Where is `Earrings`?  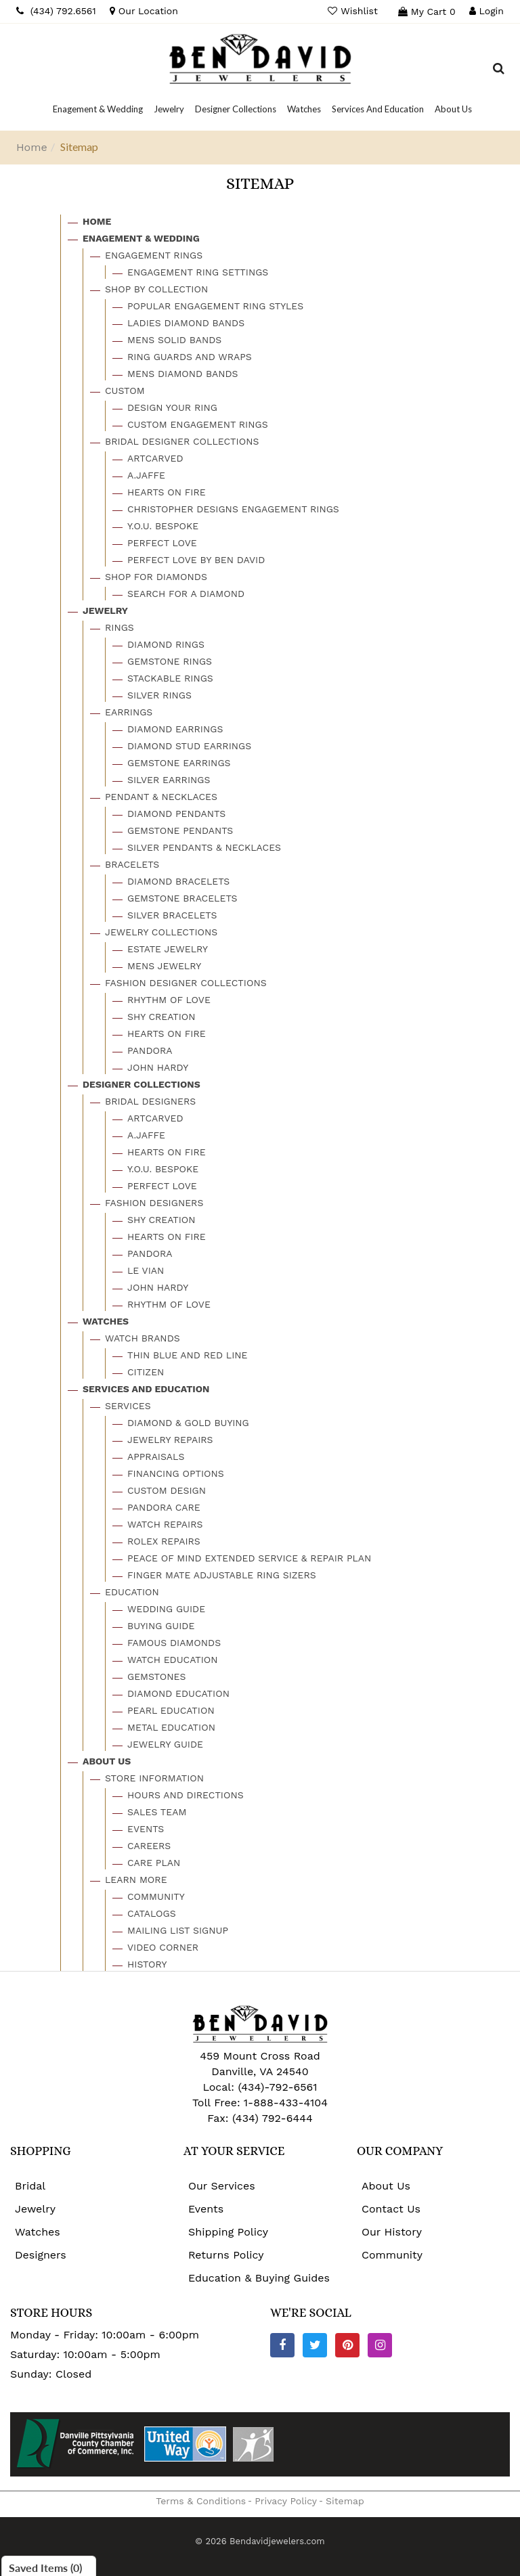 Earrings is located at coordinates (128, 712).